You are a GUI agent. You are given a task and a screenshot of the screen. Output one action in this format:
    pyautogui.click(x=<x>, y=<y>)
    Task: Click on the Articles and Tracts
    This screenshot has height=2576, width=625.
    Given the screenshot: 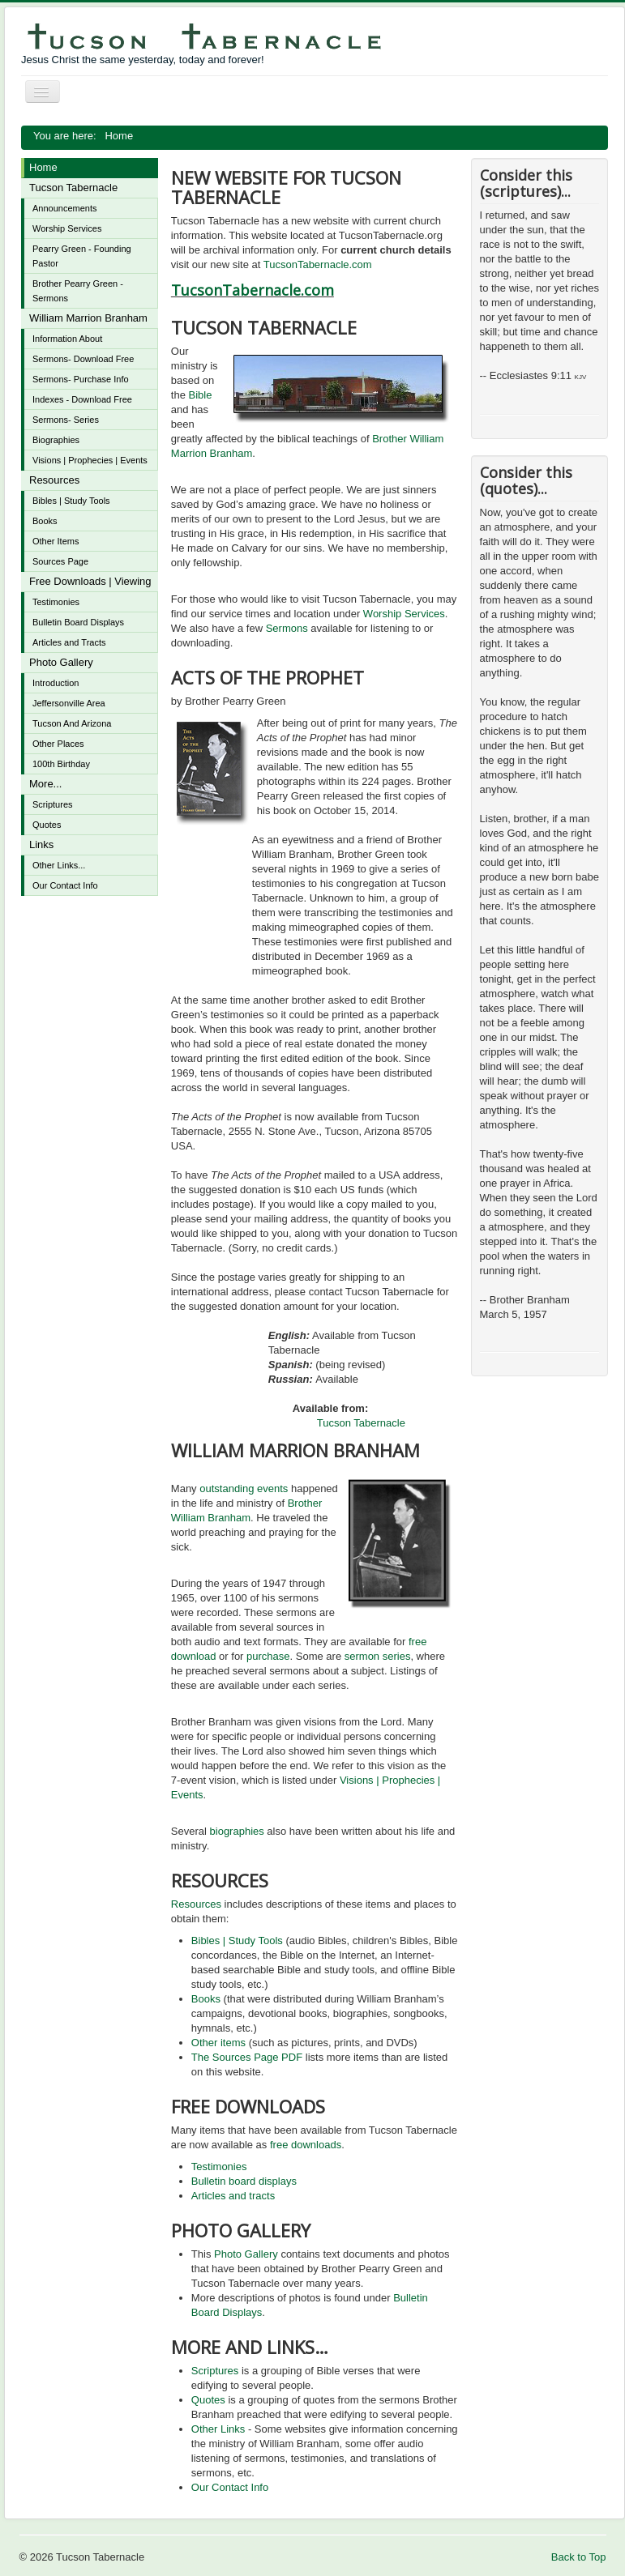 What is the action you would take?
    pyautogui.click(x=68, y=642)
    